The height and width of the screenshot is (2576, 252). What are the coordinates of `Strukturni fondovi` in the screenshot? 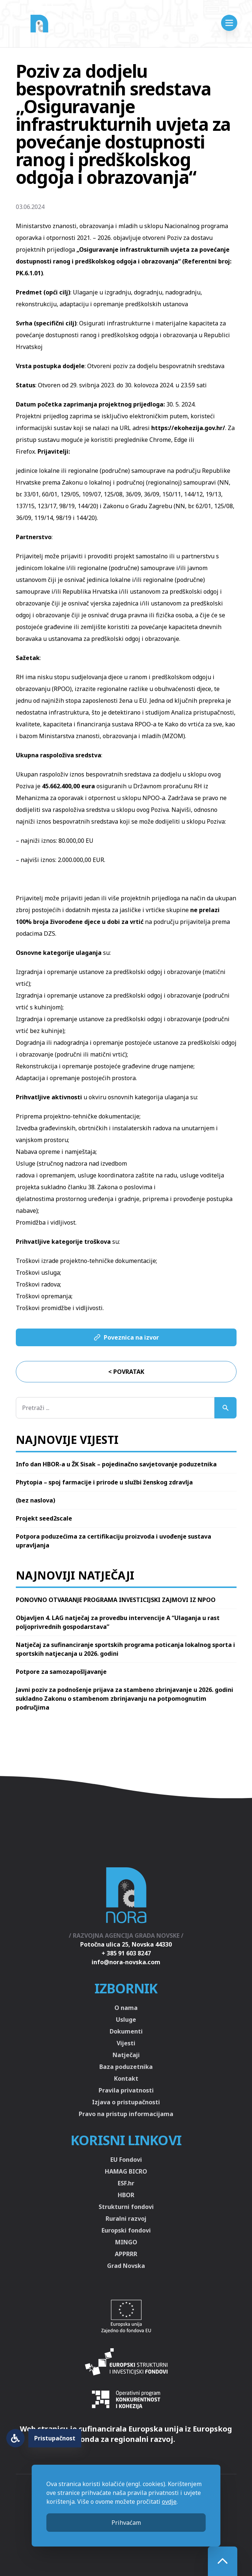 It's located at (126, 2207).